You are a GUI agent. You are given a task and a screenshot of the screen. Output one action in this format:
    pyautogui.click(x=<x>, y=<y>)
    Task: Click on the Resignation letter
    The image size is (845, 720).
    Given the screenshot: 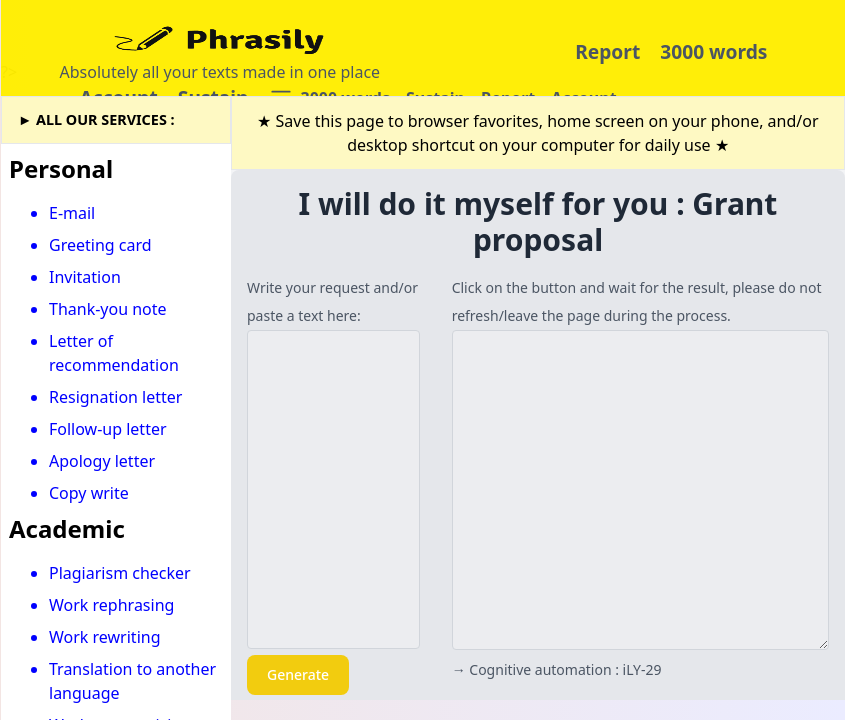 What is the action you would take?
    pyautogui.click(x=115, y=397)
    